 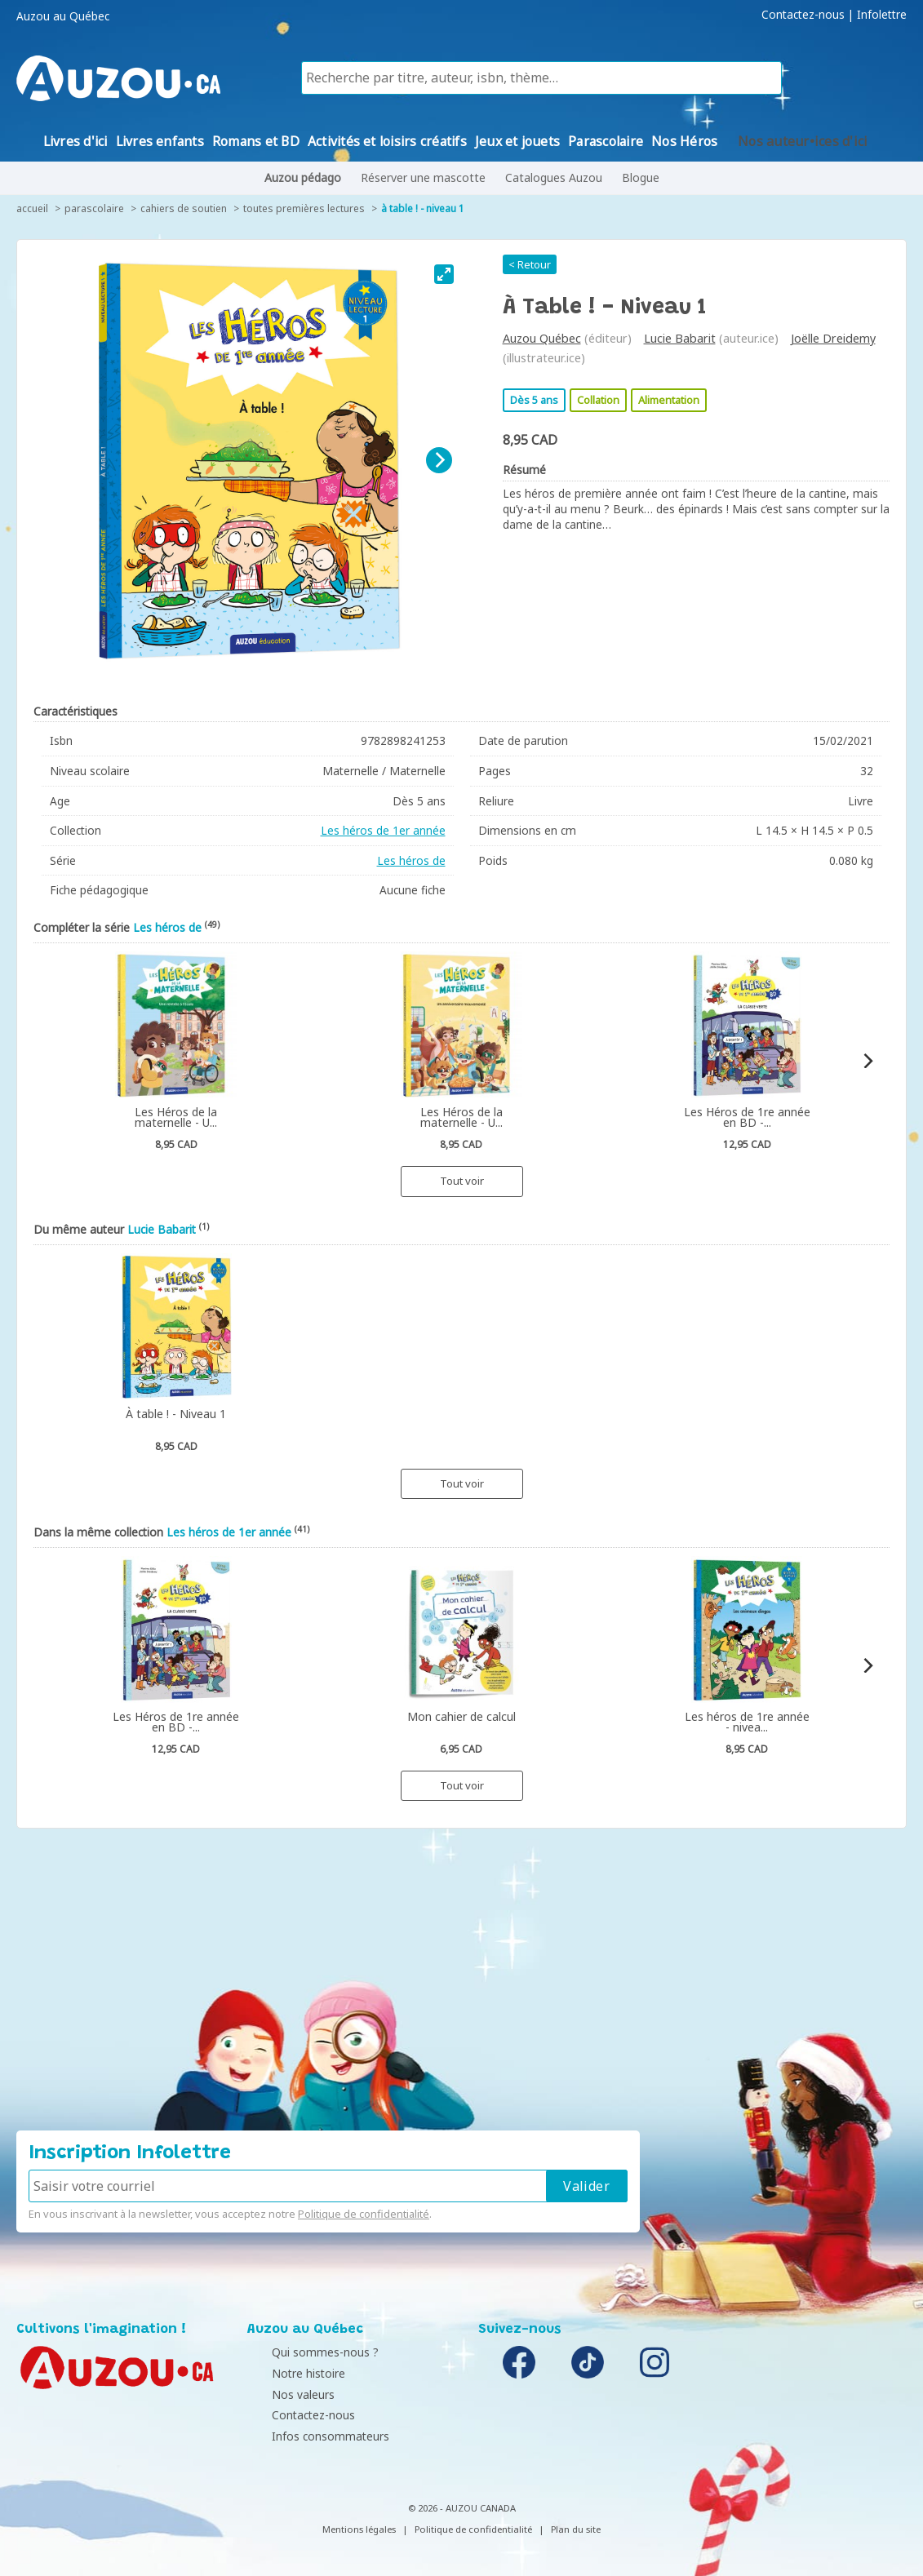 What do you see at coordinates (640, 177) in the screenshot?
I see `Blogue` at bounding box center [640, 177].